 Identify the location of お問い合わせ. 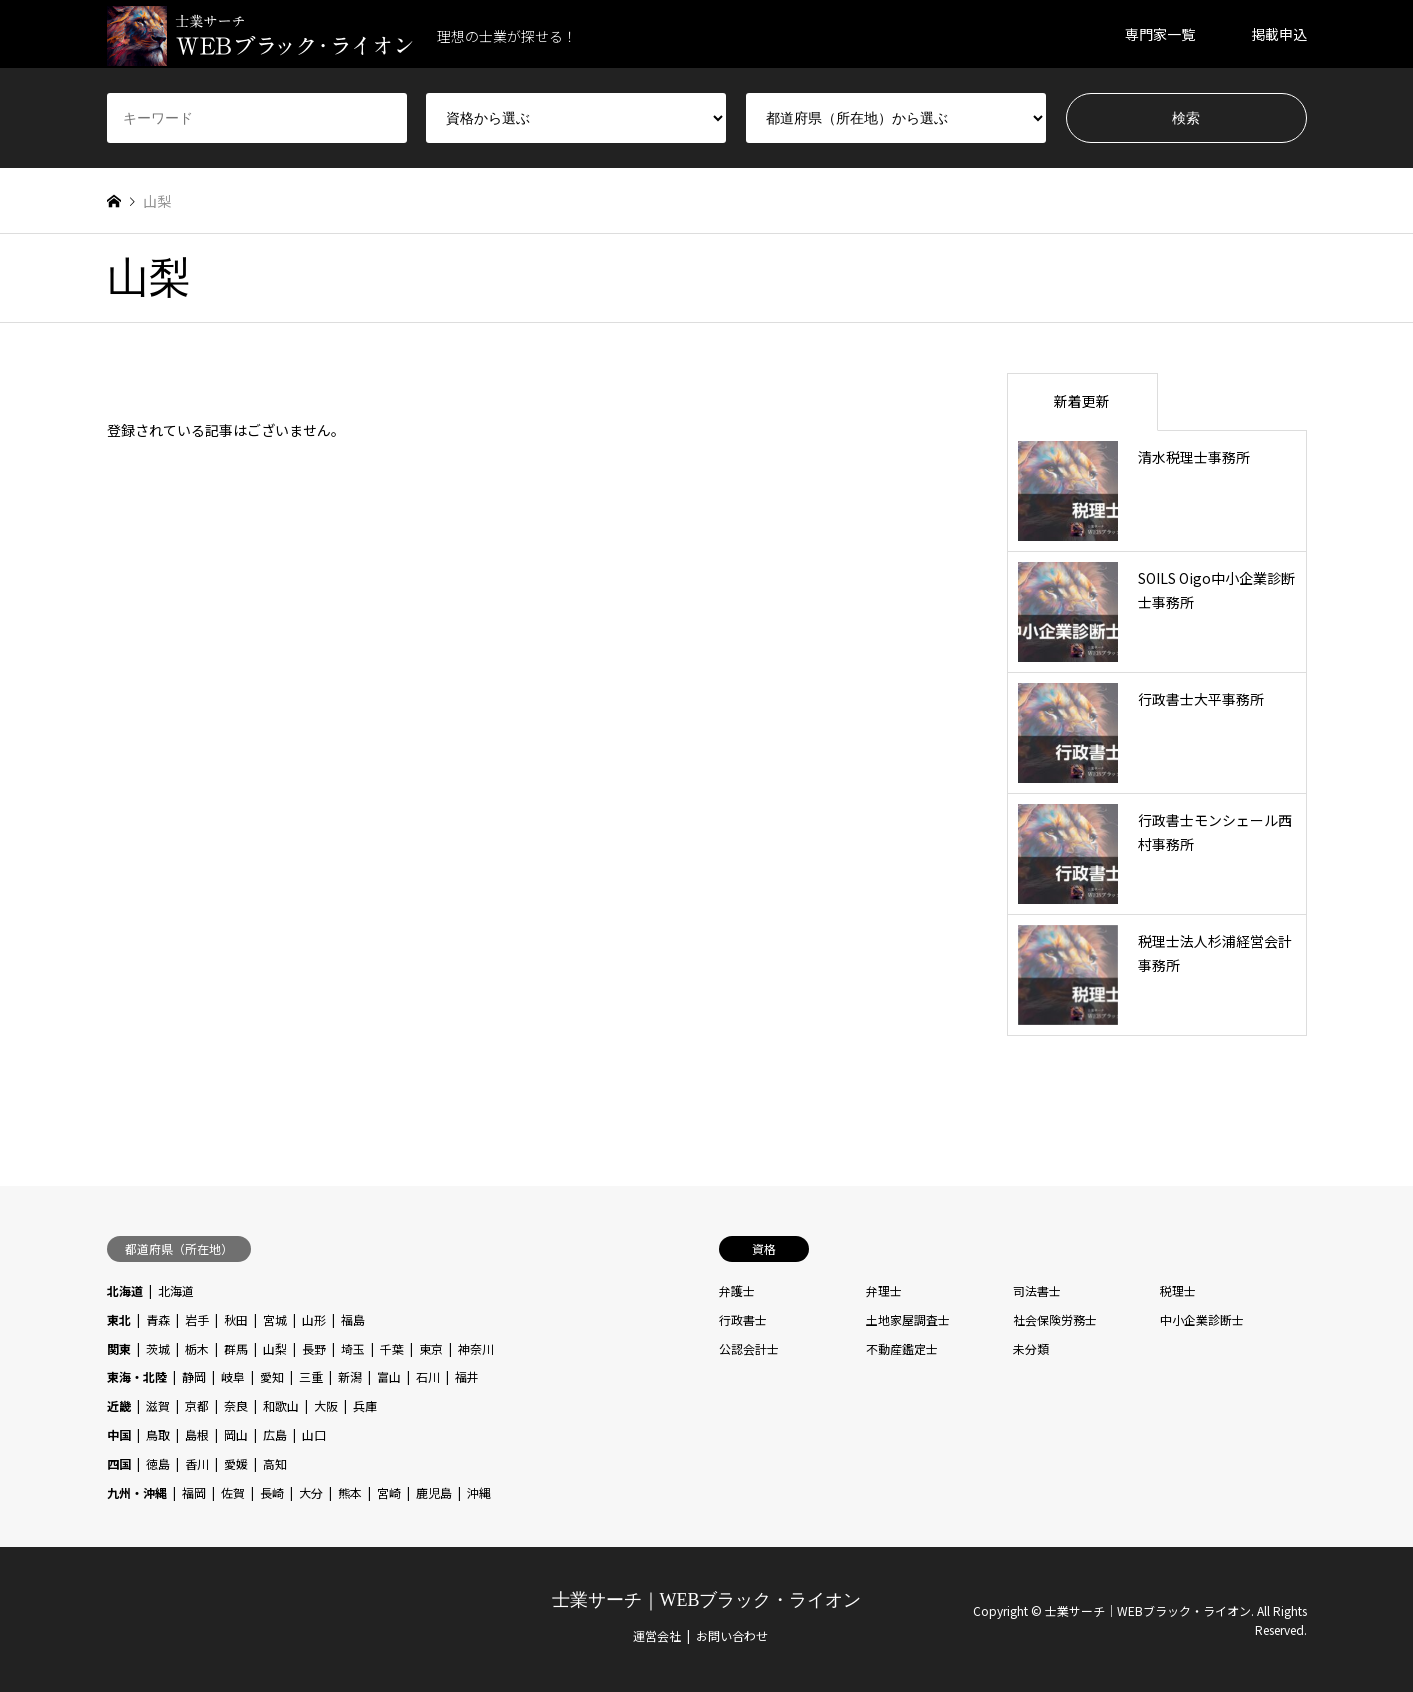
(732, 1635).